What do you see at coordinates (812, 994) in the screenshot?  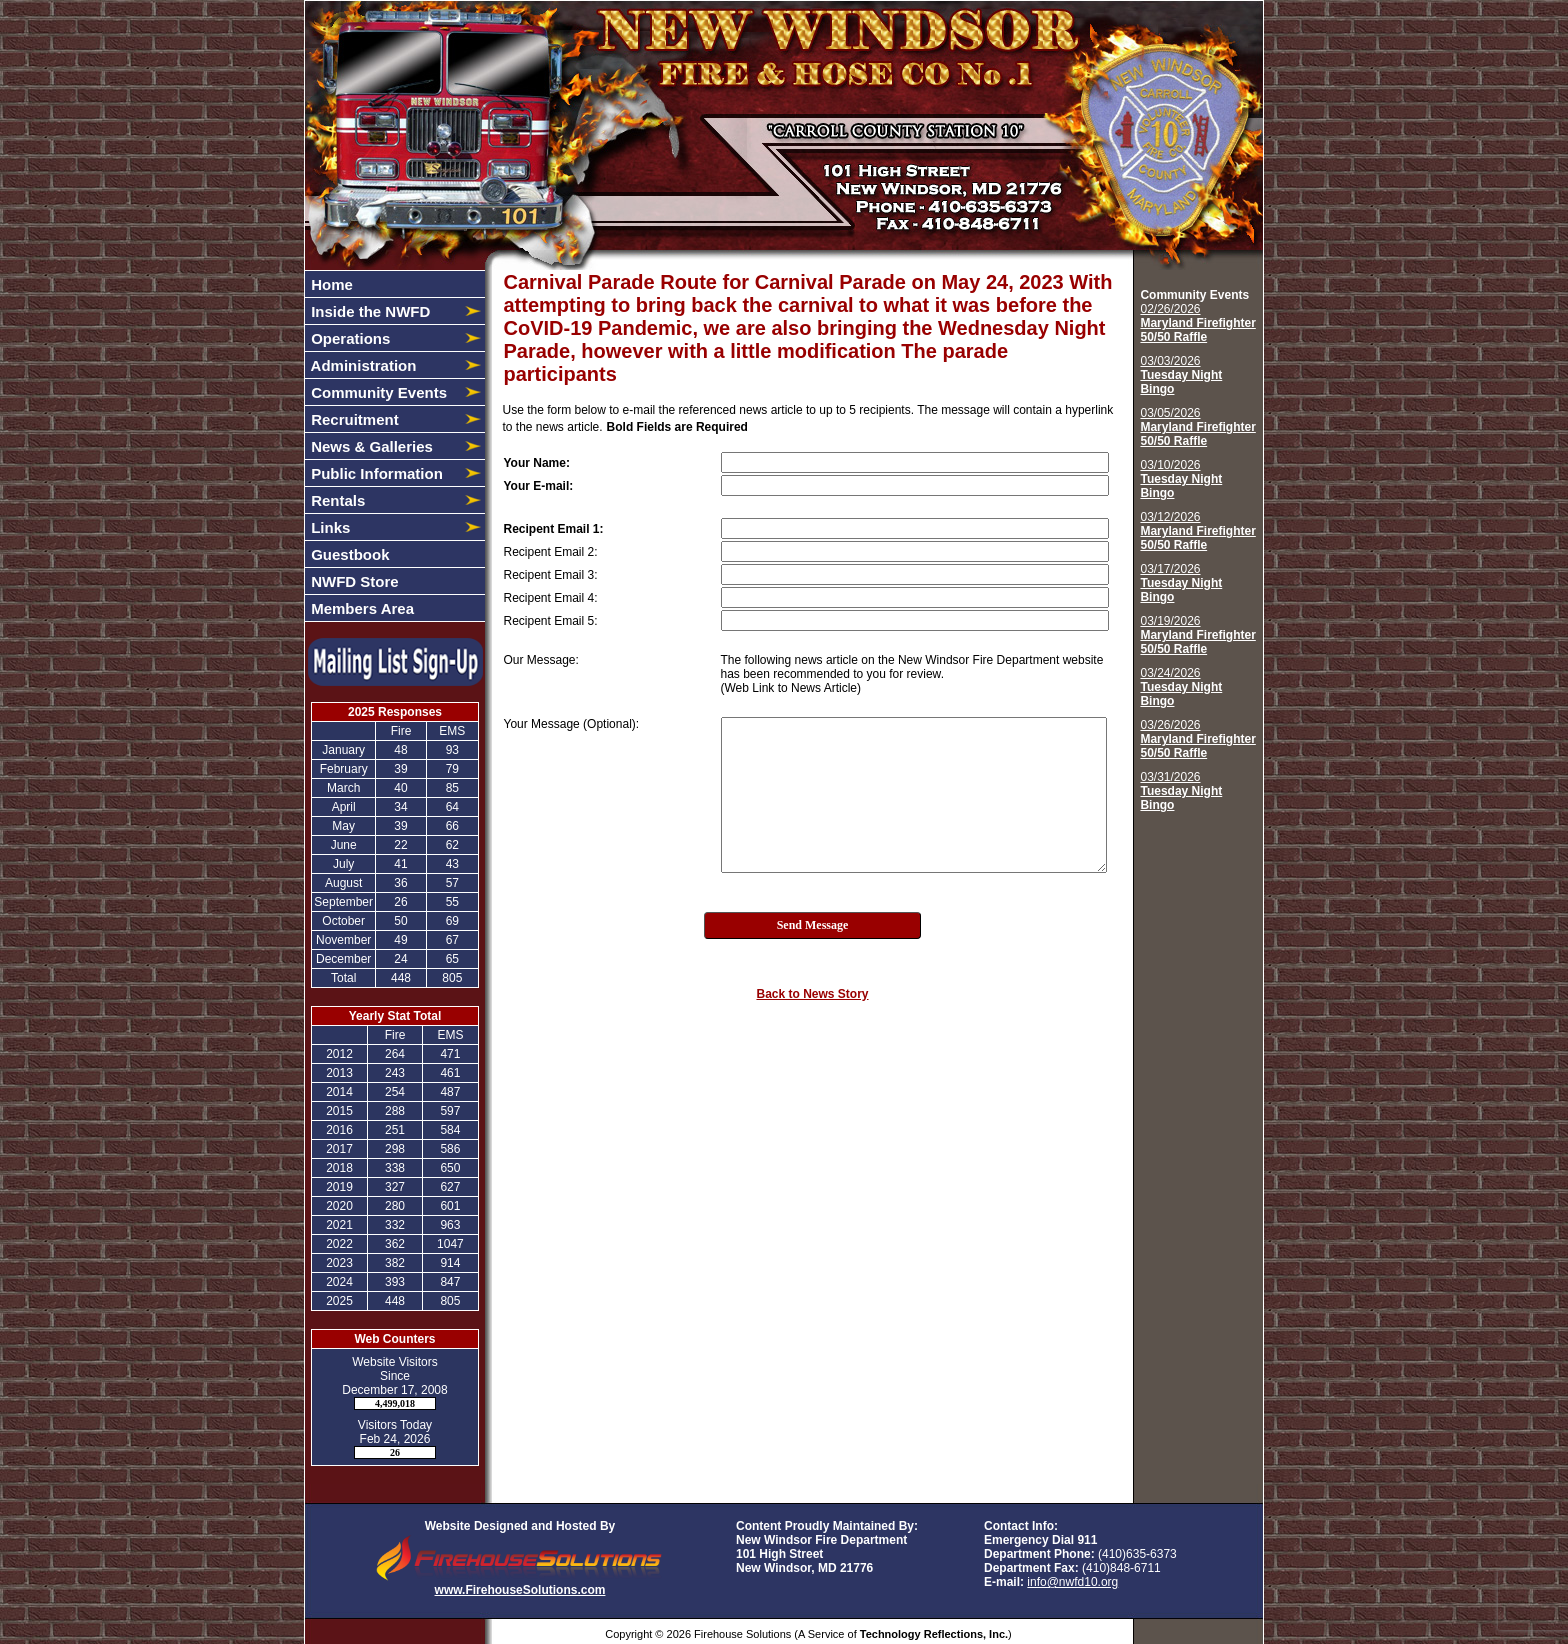 I see `Back to News Story` at bounding box center [812, 994].